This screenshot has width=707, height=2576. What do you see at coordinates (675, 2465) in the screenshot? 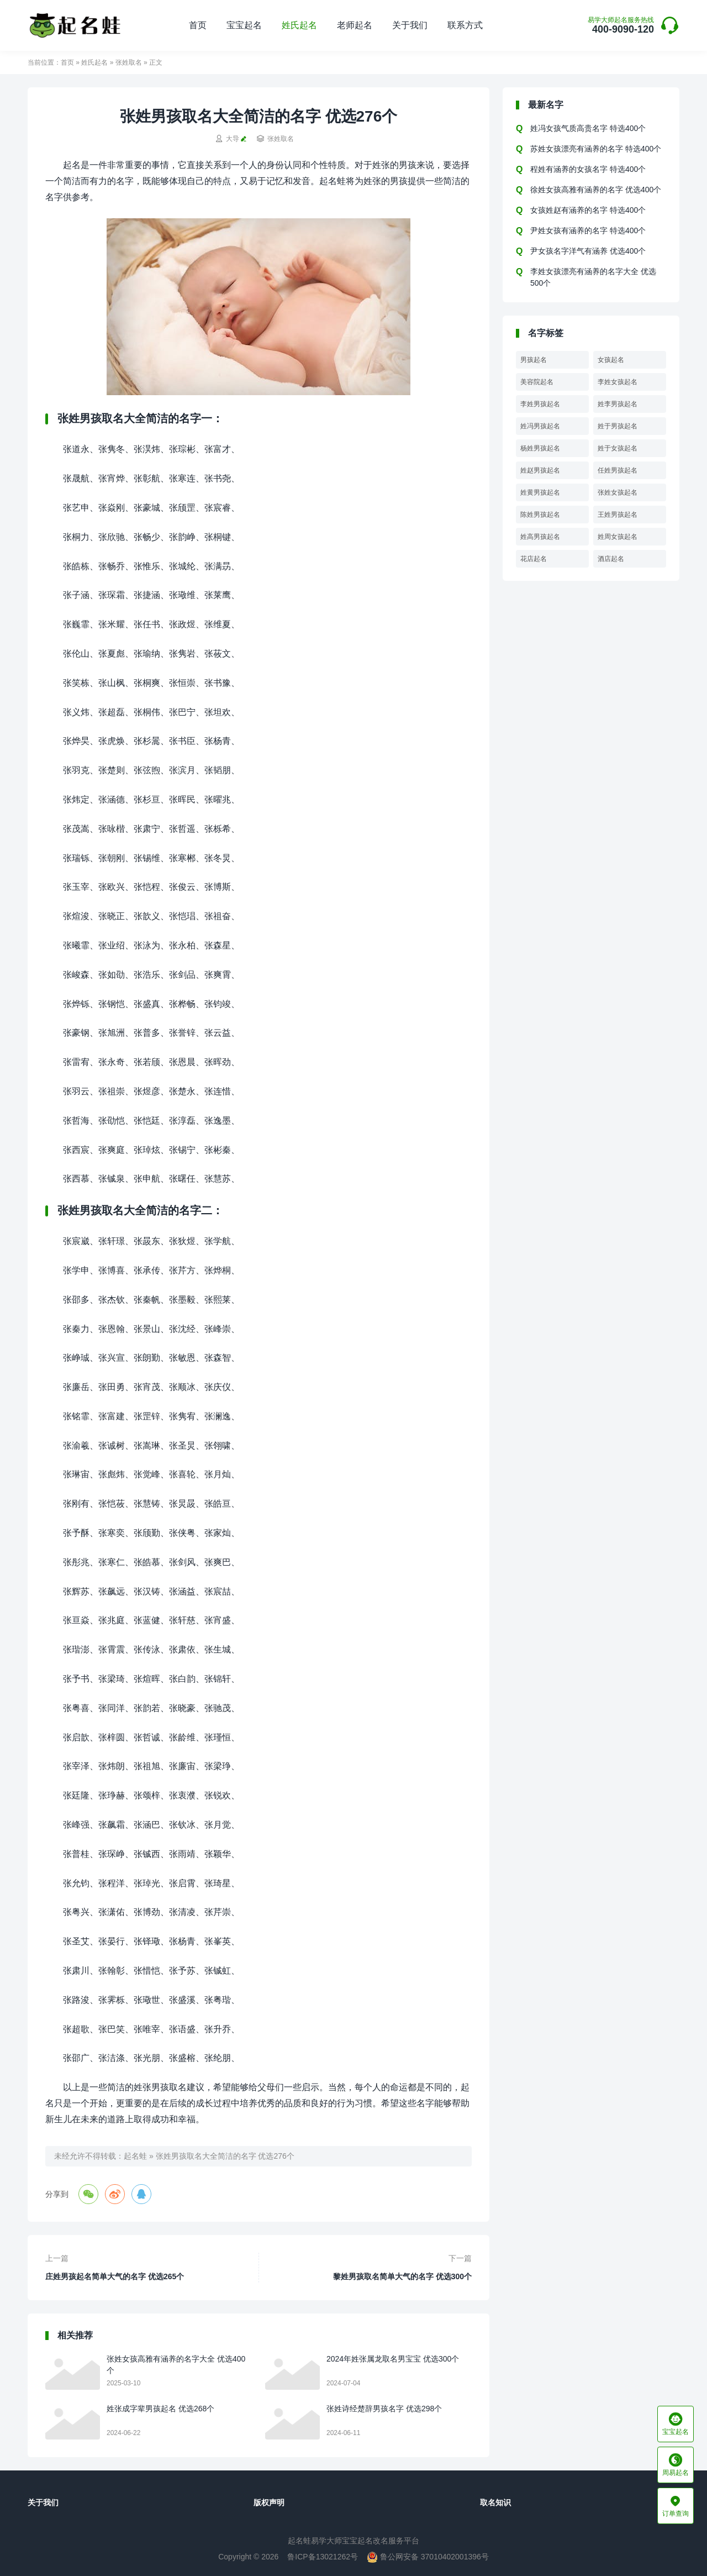
I see `周易起名` at bounding box center [675, 2465].